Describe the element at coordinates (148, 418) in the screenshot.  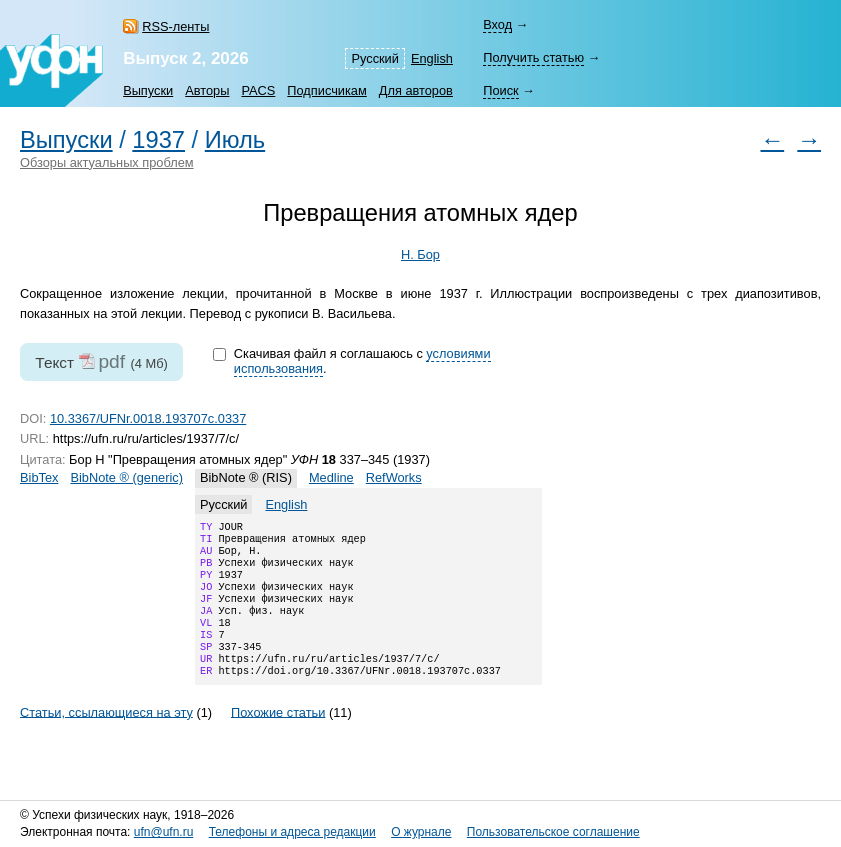
I see `10.3367/UFNr.0018.193707c.0337` at that location.